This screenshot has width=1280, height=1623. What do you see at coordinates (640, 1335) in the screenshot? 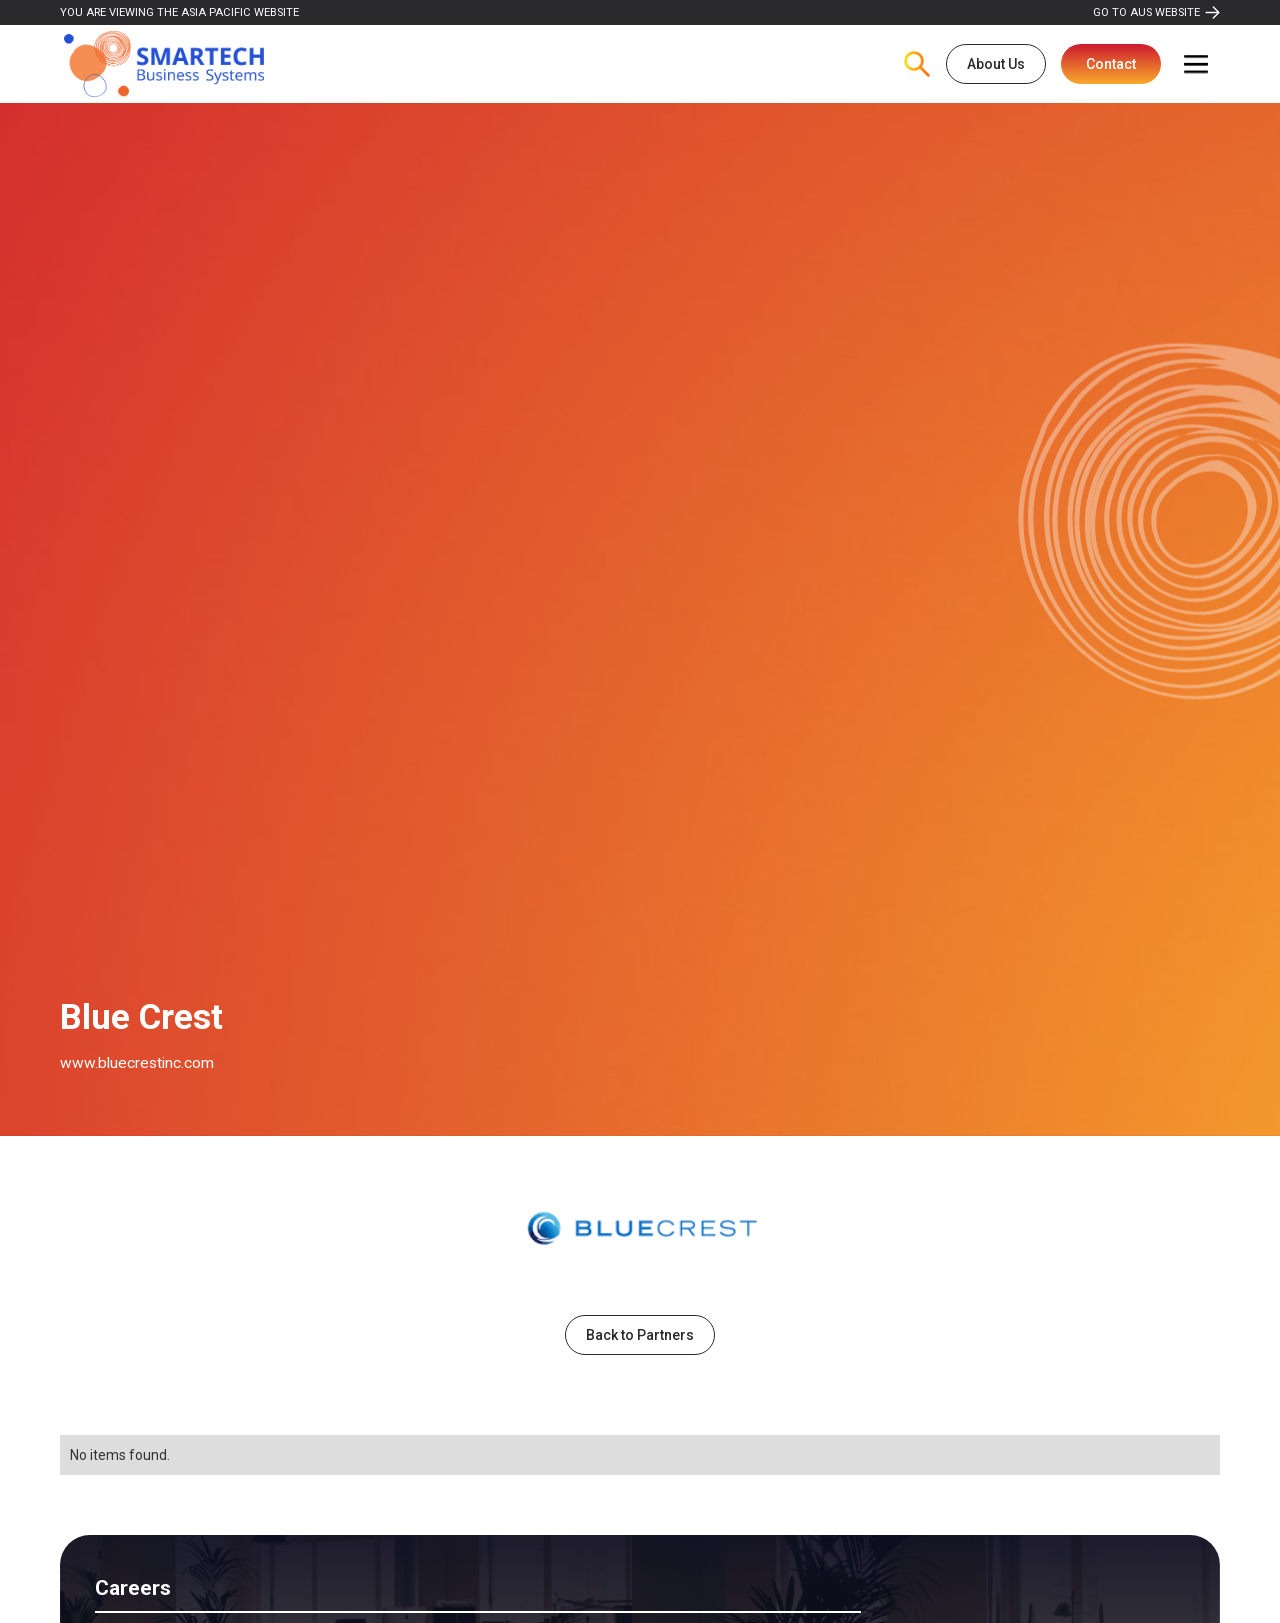
I see `Back to Partners` at bounding box center [640, 1335].